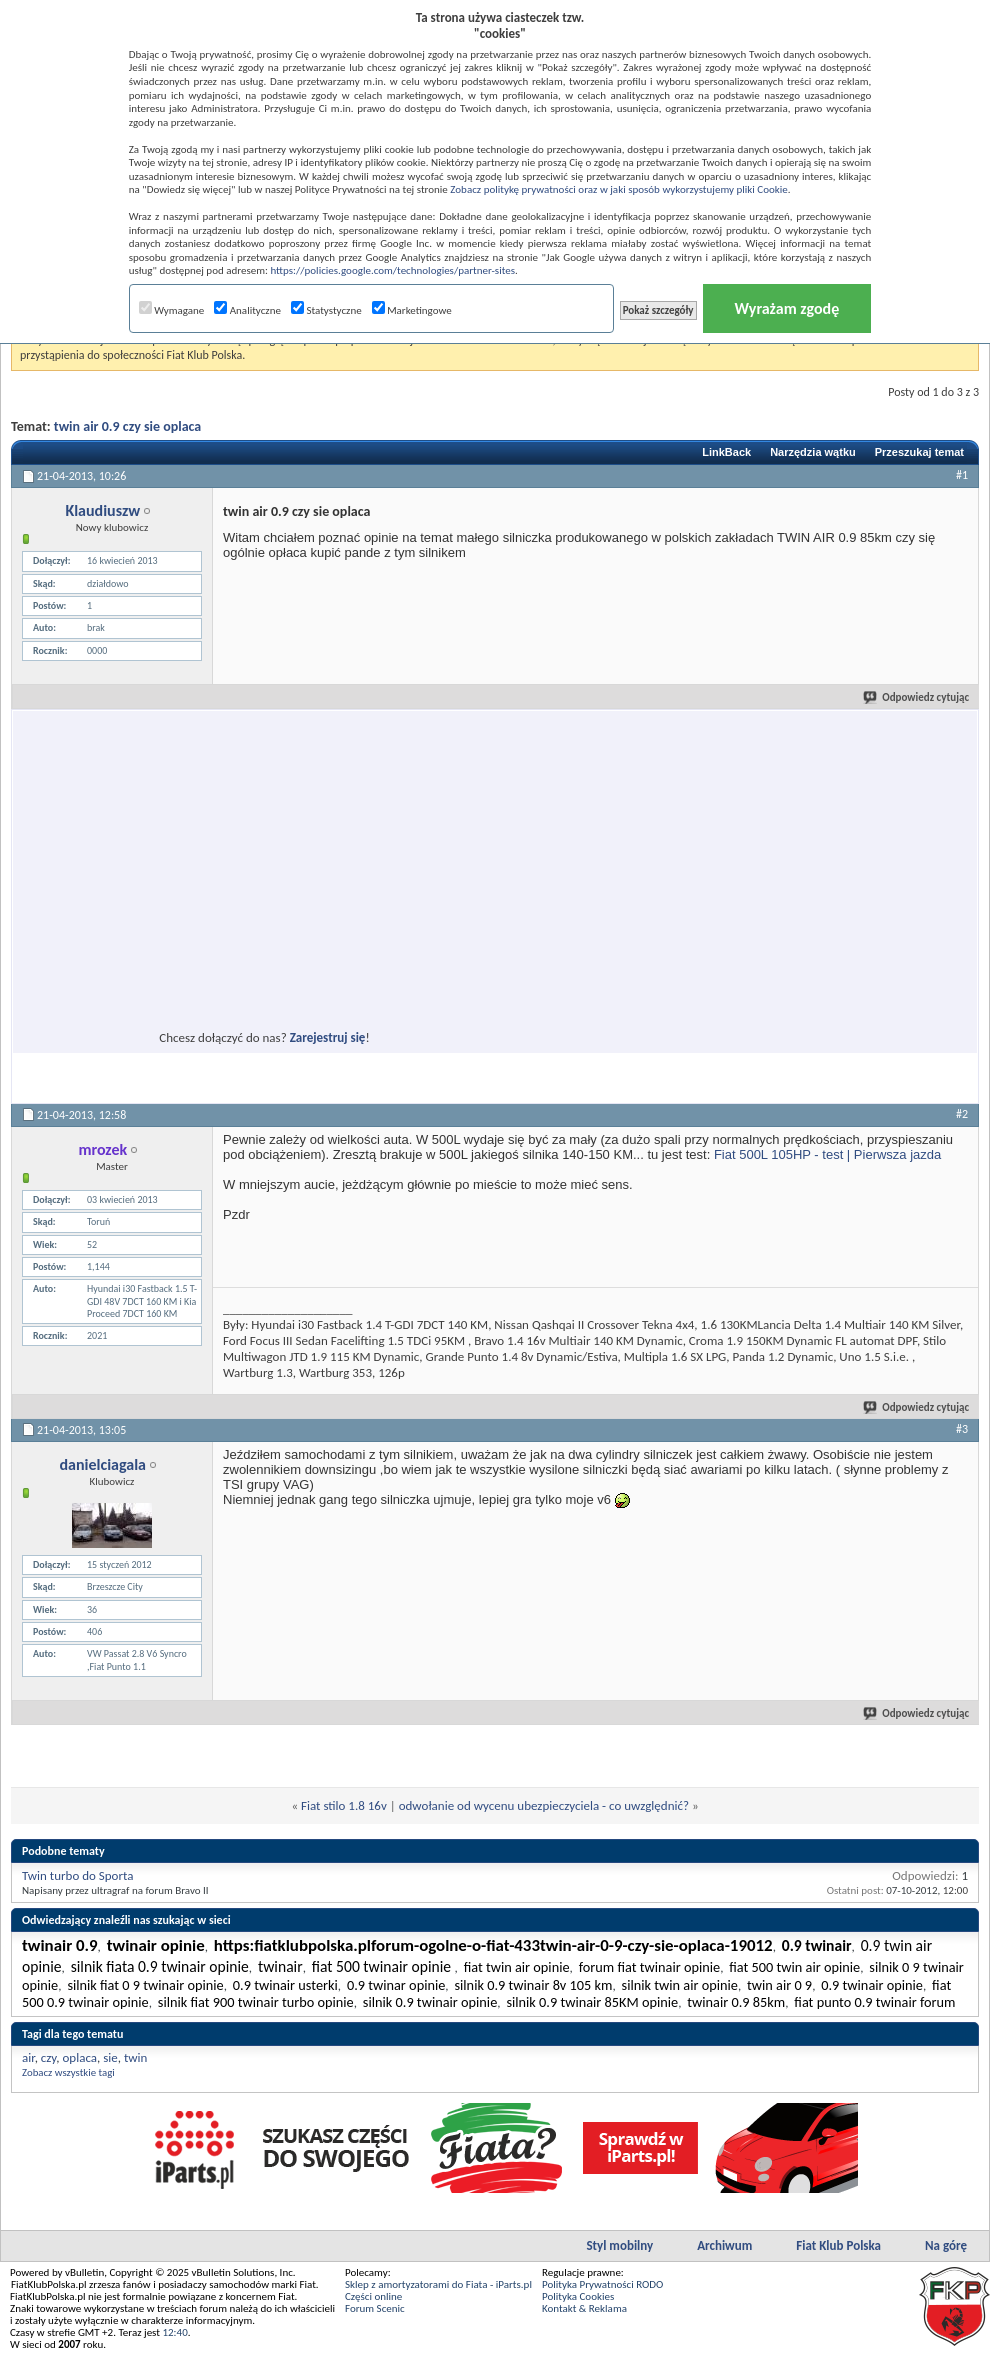 The image size is (990, 2356). I want to click on Odpowiedz cytując, so click(917, 697).